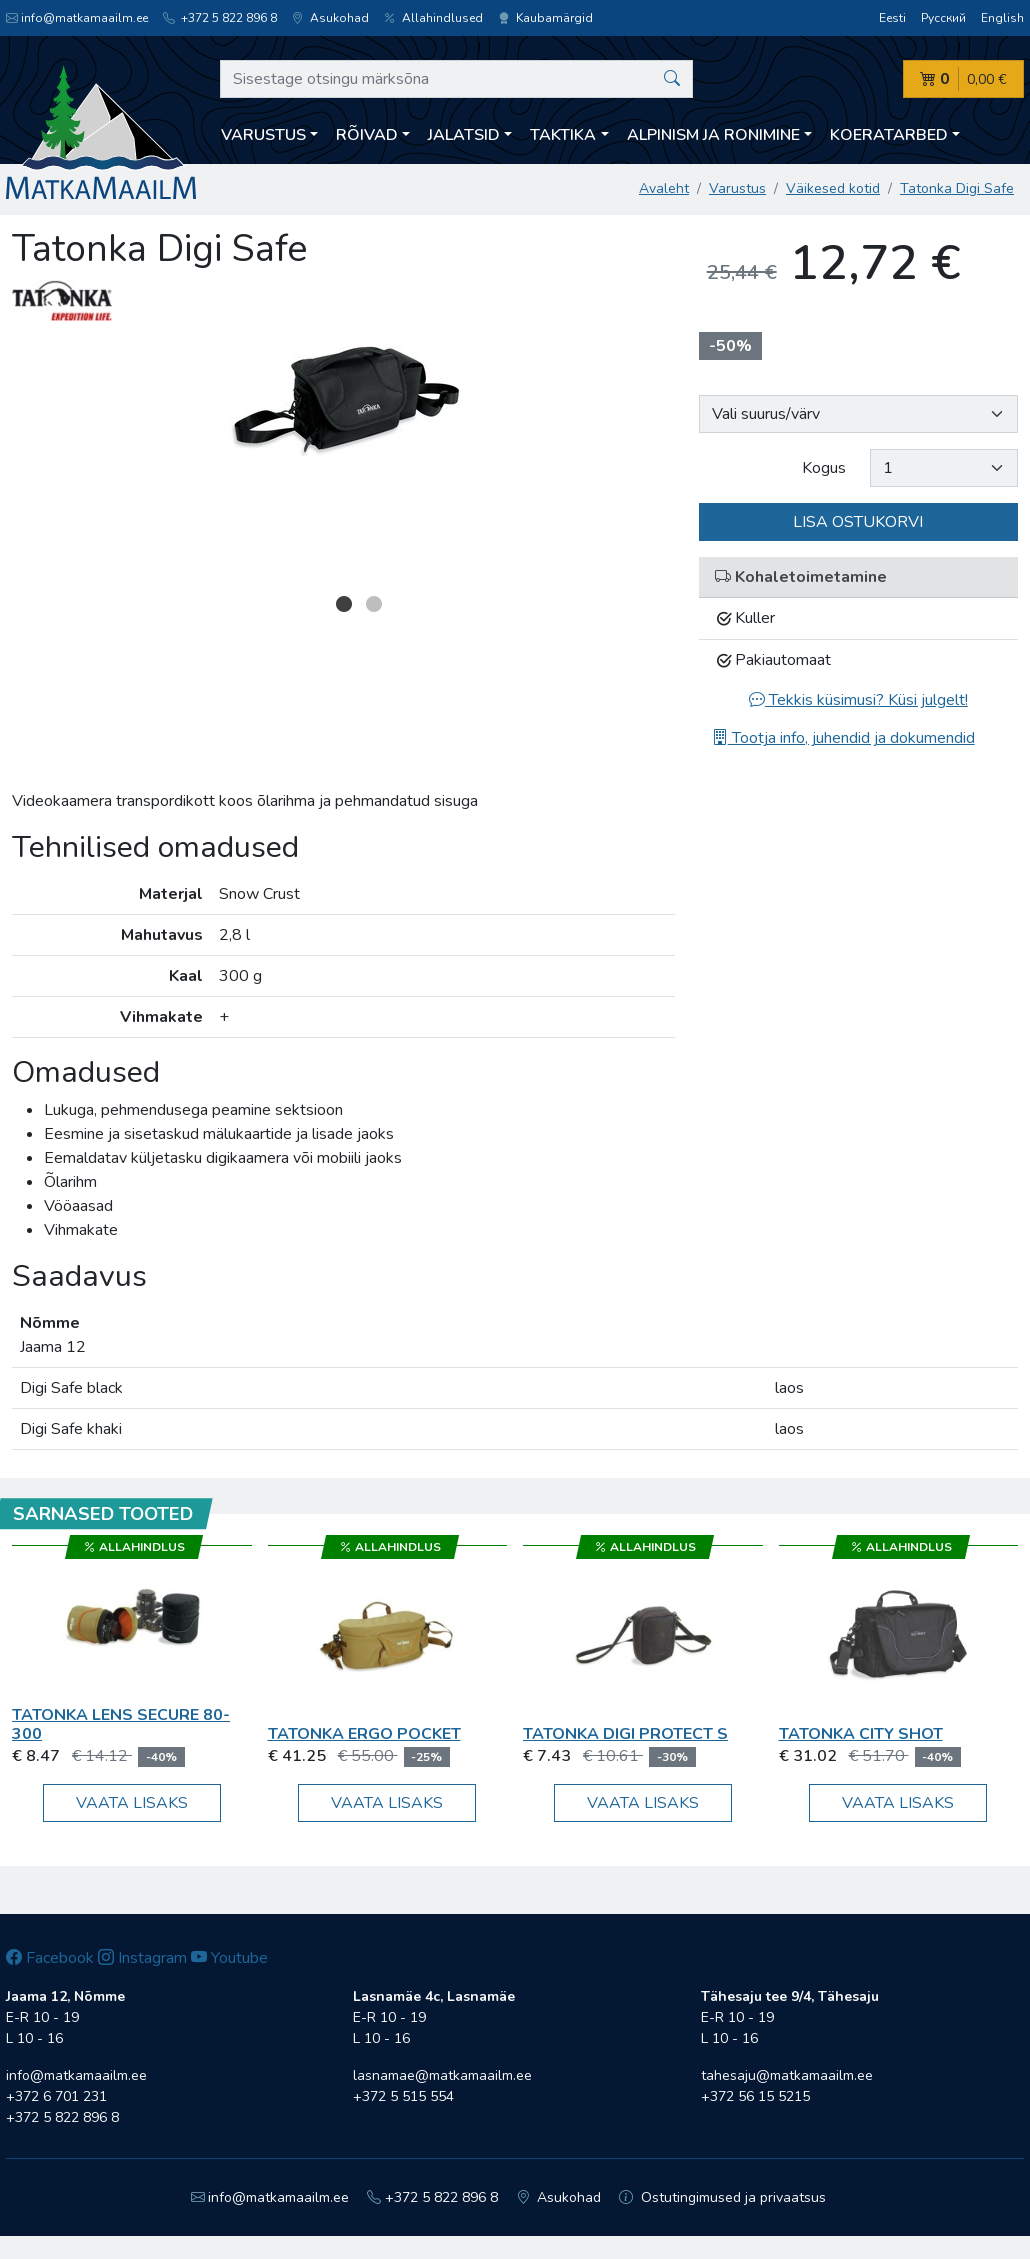 The image size is (1030, 2259). Describe the element at coordinates (737, 188) in the screenshot. I see `Varustus` at that location.